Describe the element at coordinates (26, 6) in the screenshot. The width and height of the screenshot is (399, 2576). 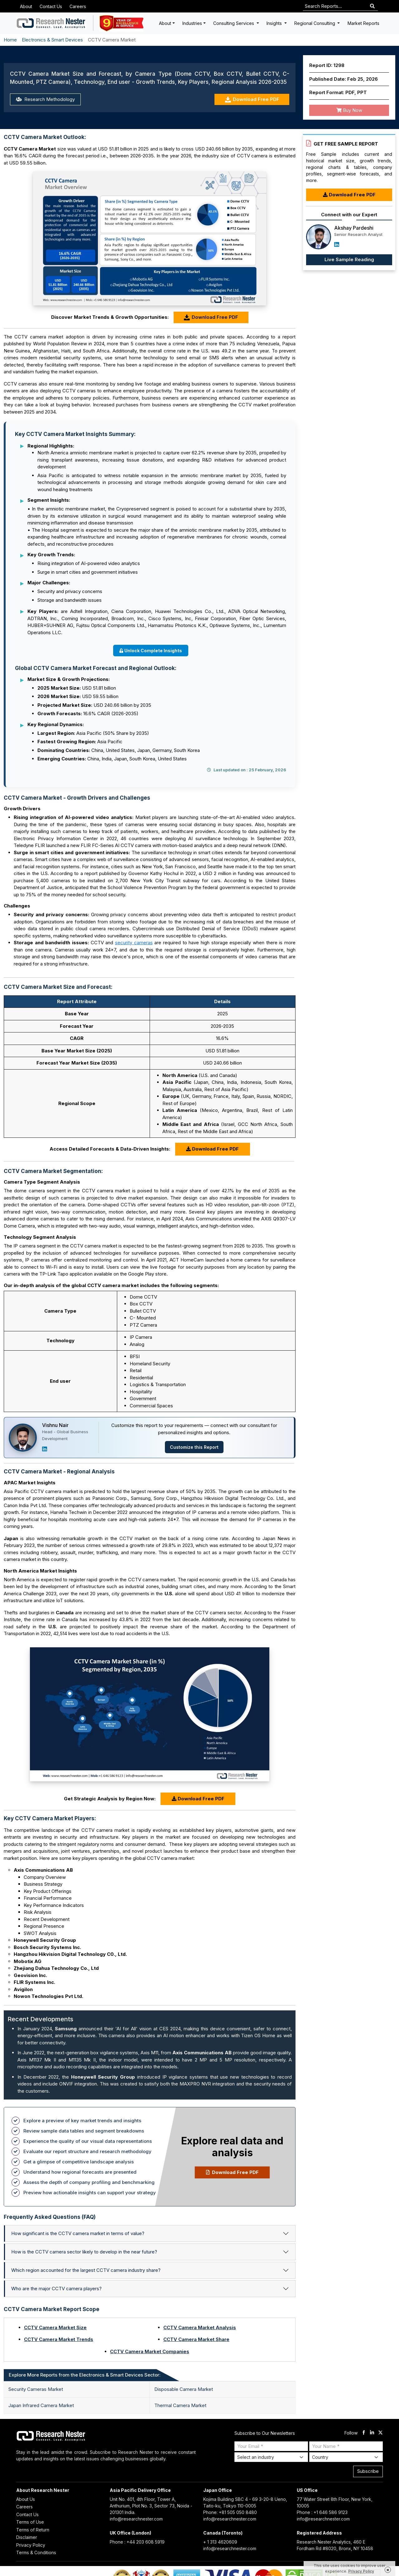
I see `About` at that location.